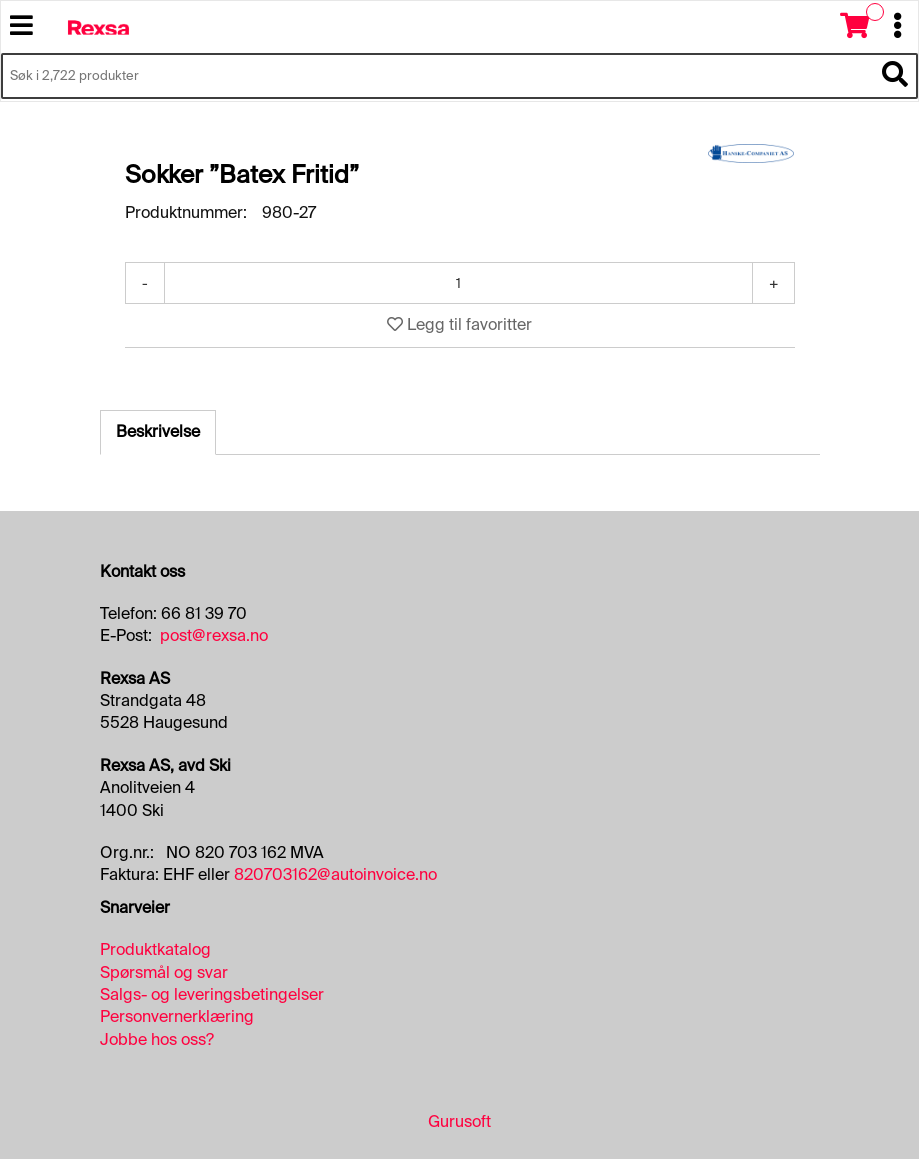  What do you see at coordinates (437, 76) in the screenshot?
I see `[Søk i 2,722 produkter]` at bounding box center [437, 76].